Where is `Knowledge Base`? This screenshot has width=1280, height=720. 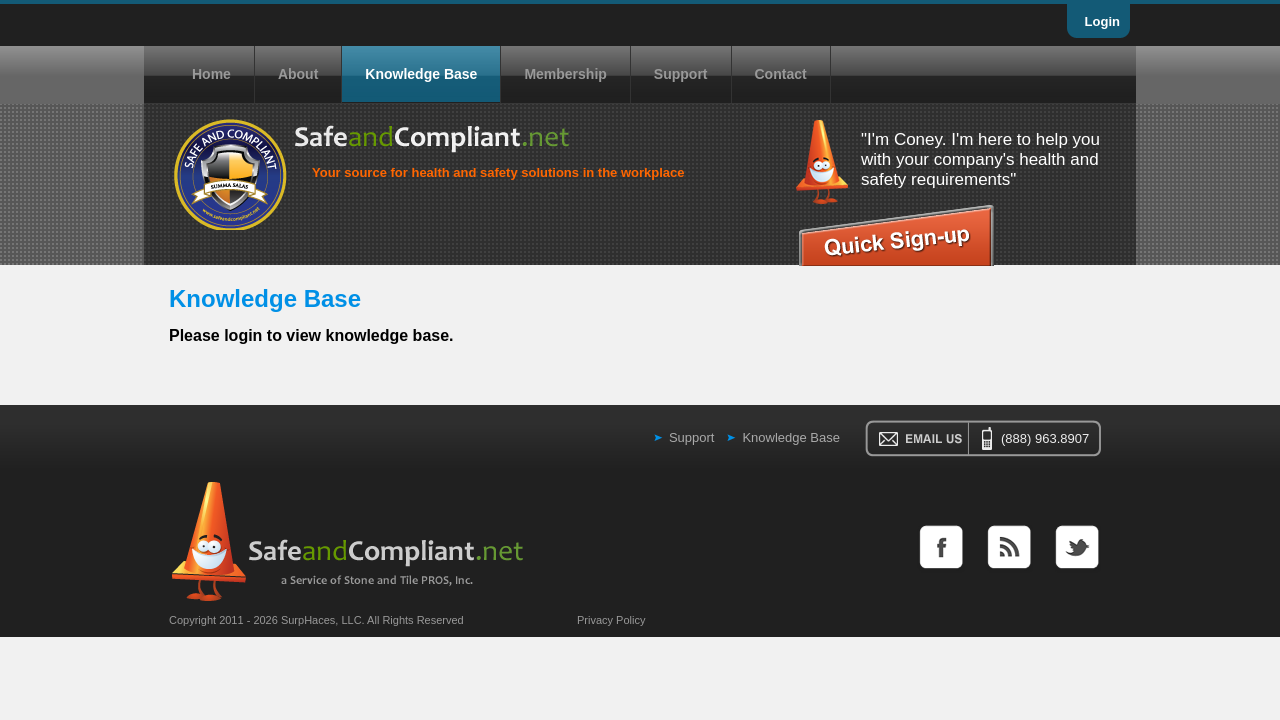
Knowledge Base is located at coordinates (421, 74).